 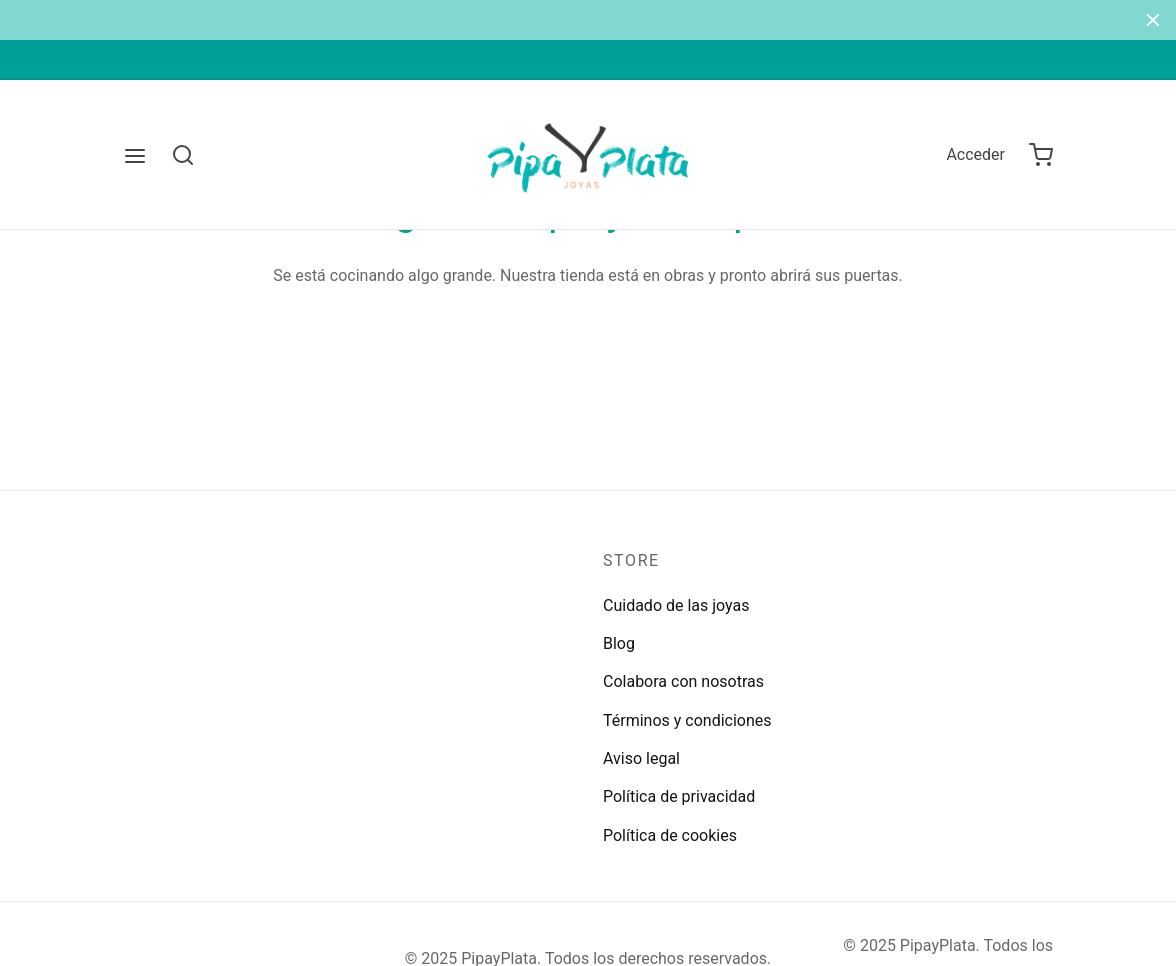 What do you see at coordinates (683, 681) in the screenshot?
I see `Colabora con nosotras` at bounding box center [683, 681].